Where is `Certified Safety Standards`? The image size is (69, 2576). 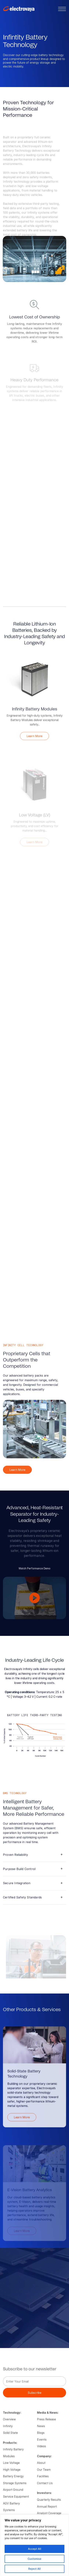
Certified Safety Standards is located at coordinates (22, 1911).